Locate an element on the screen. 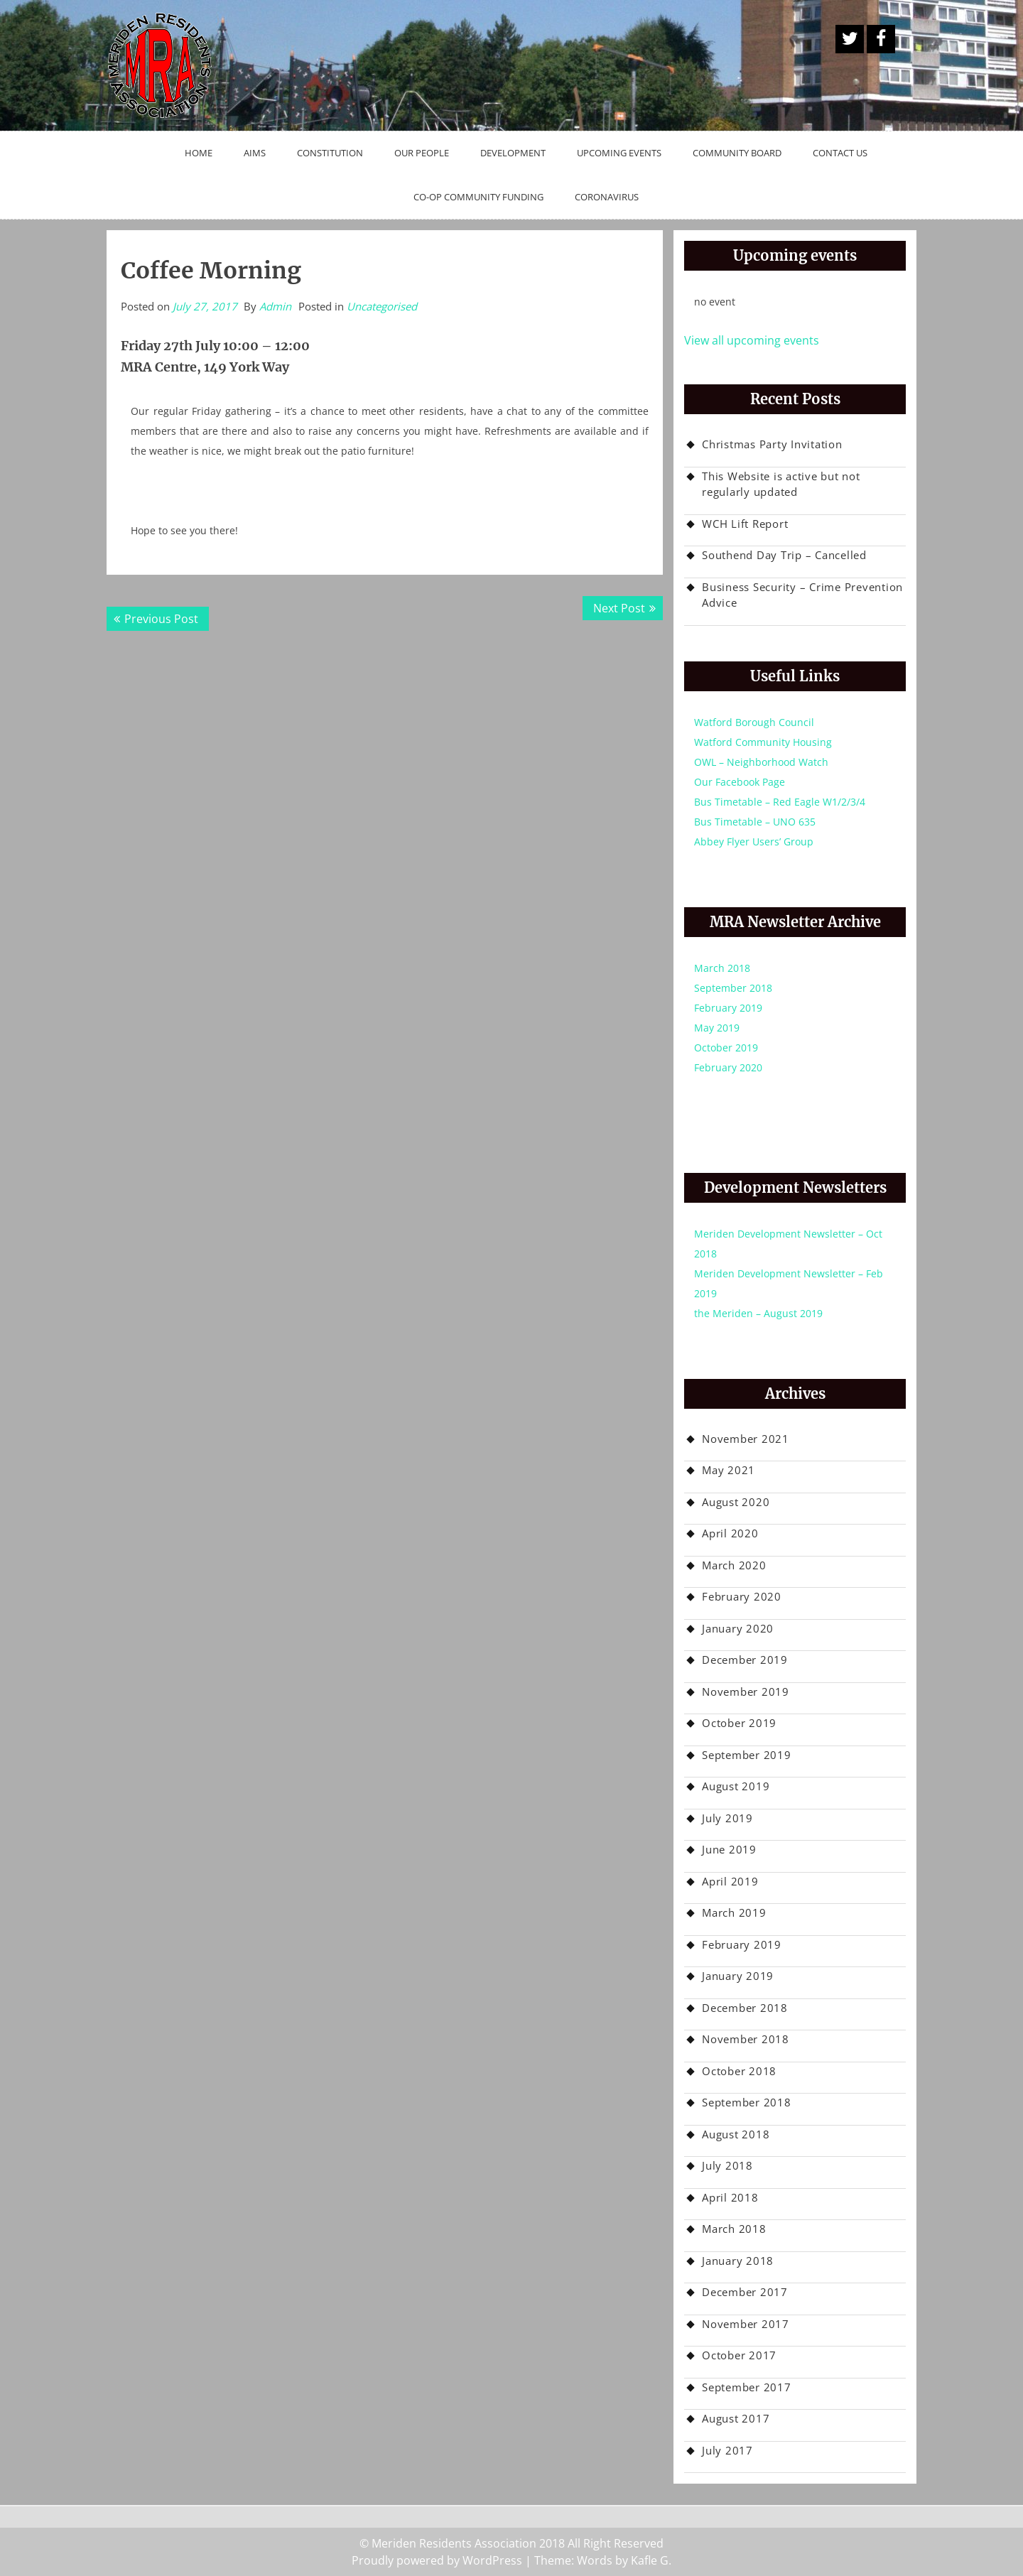 This screenshot has height=2576, width=1023. Community Board is located at coordinates (737, 152).